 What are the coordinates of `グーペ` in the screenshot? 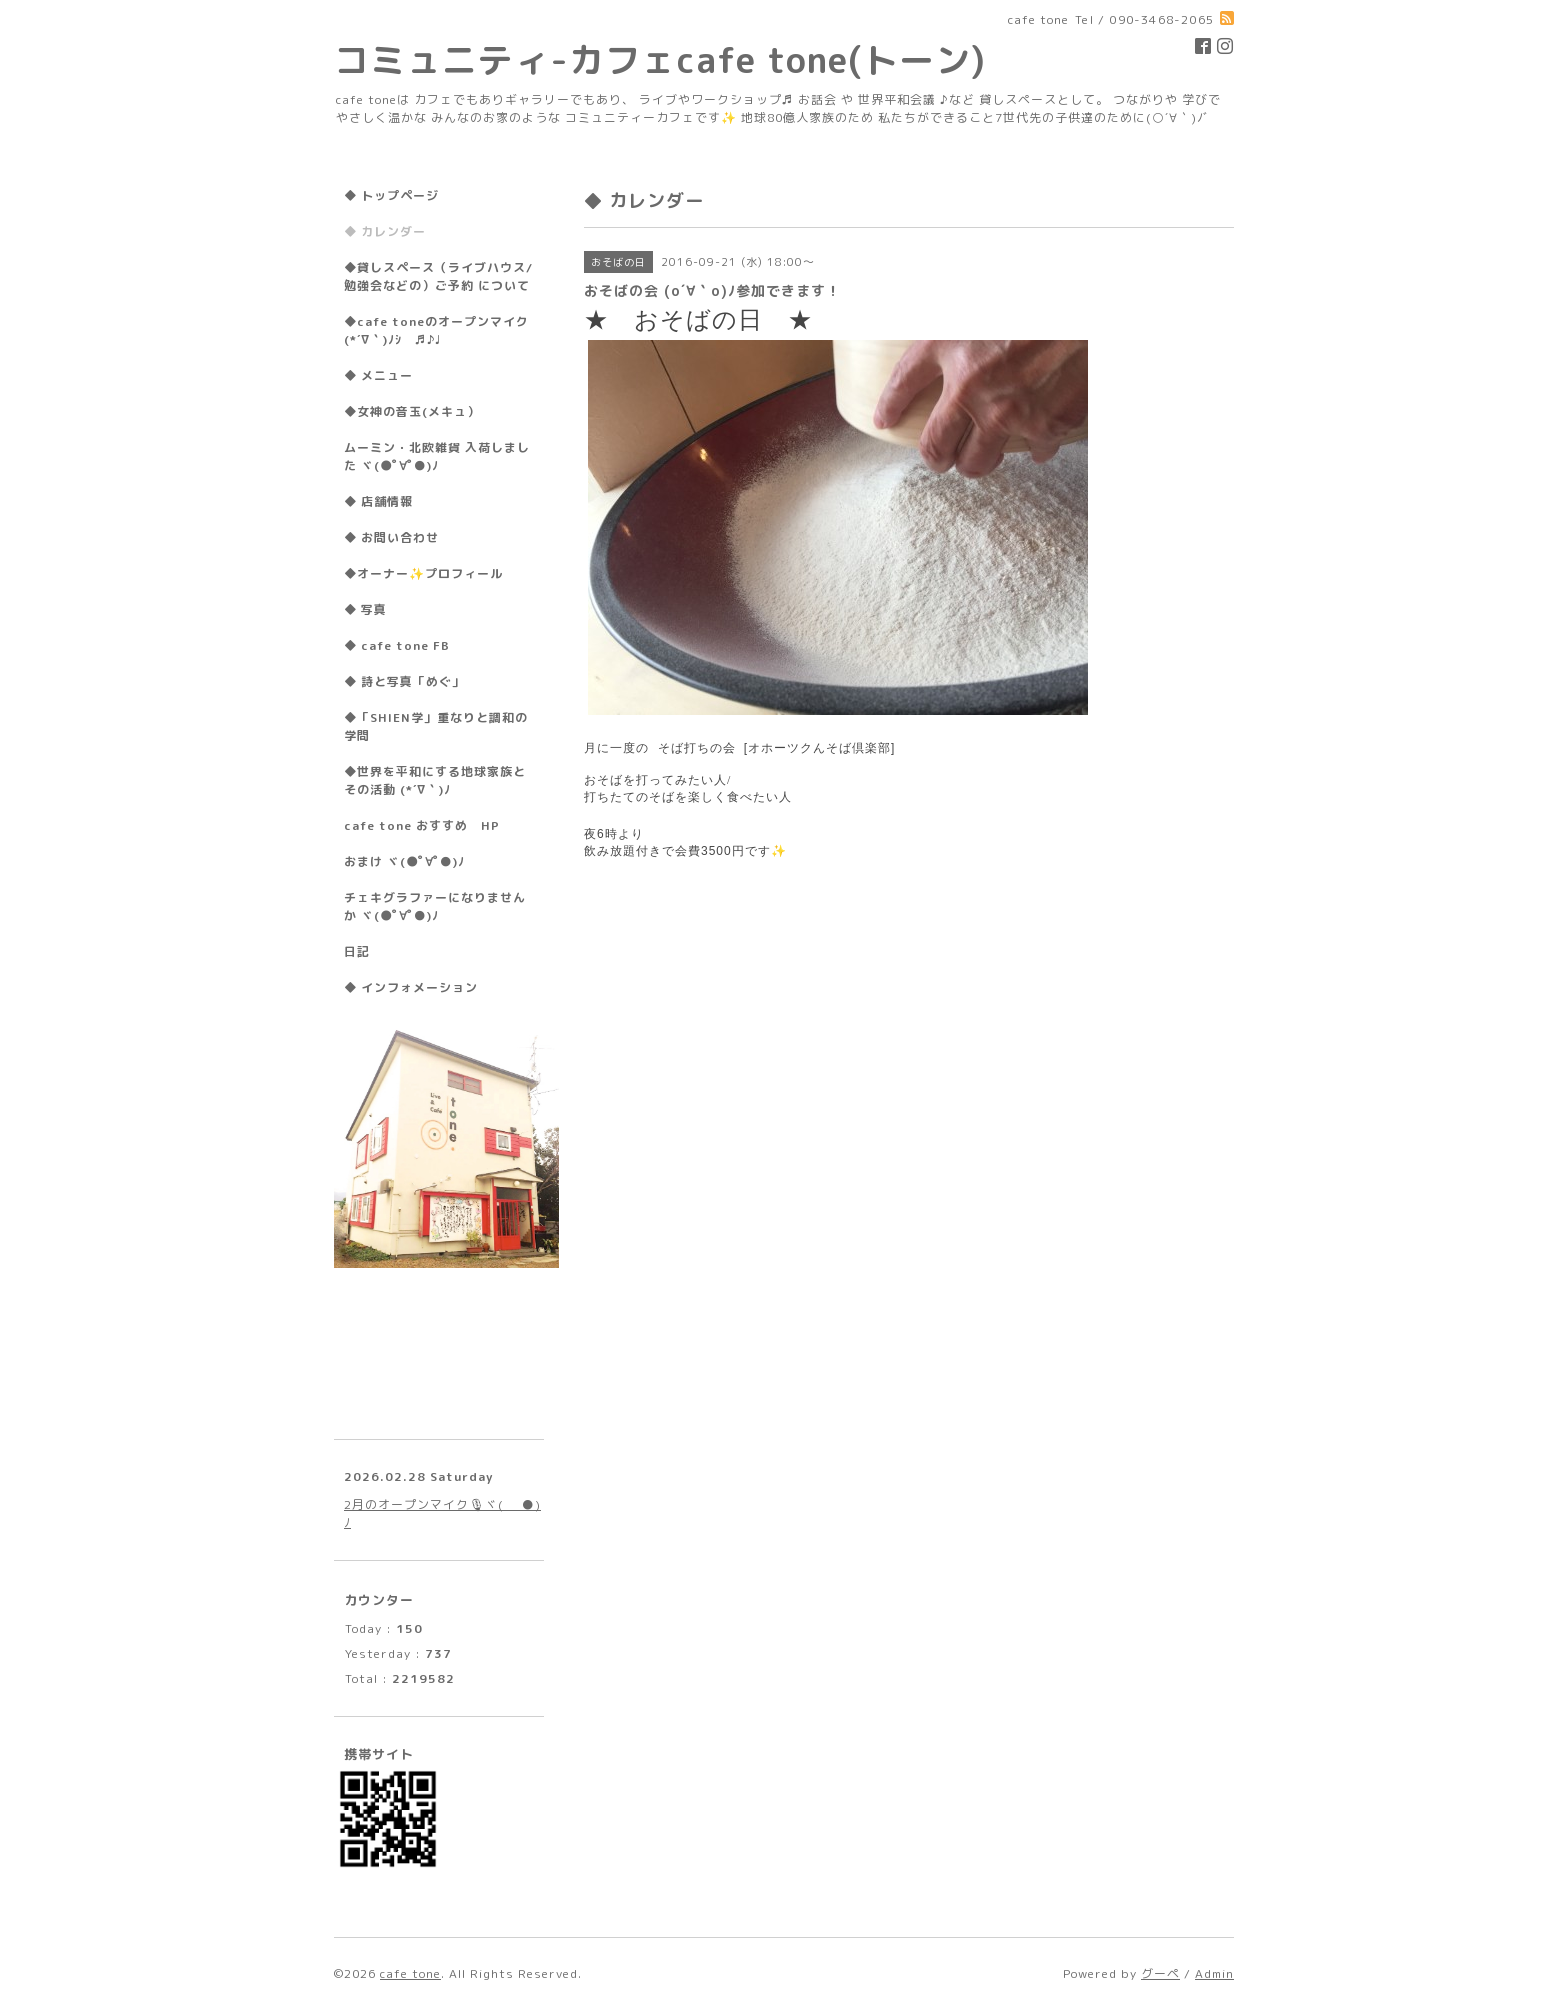 It's located at (1160, 1973).